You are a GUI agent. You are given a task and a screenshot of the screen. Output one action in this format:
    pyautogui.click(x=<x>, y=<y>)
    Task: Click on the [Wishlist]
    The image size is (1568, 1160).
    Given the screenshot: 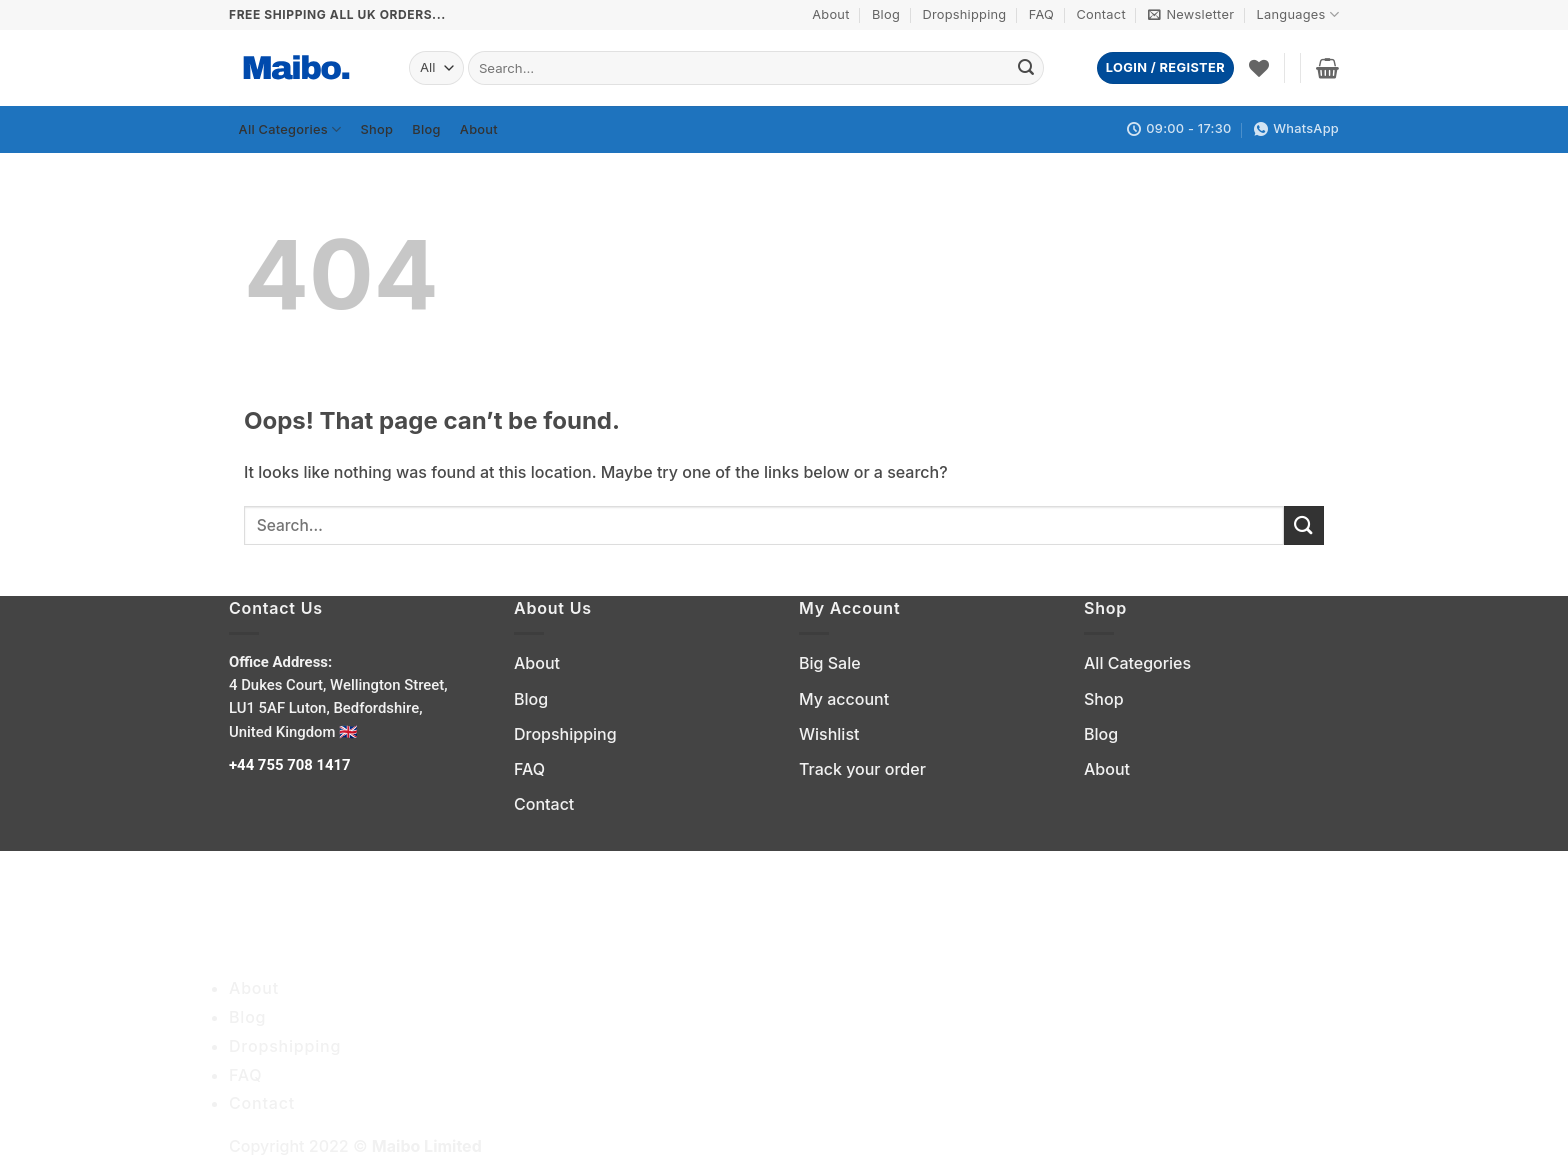 What is the action you would take?
    pyautogui.click(x=1259, y=68)
    